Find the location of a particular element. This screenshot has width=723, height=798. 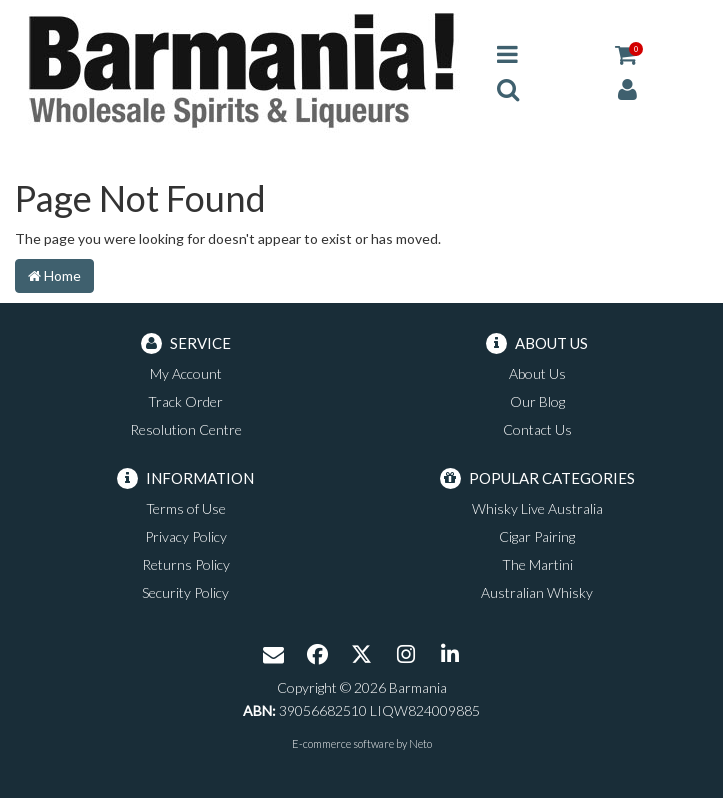

Home is located at coordinates (54, 275).